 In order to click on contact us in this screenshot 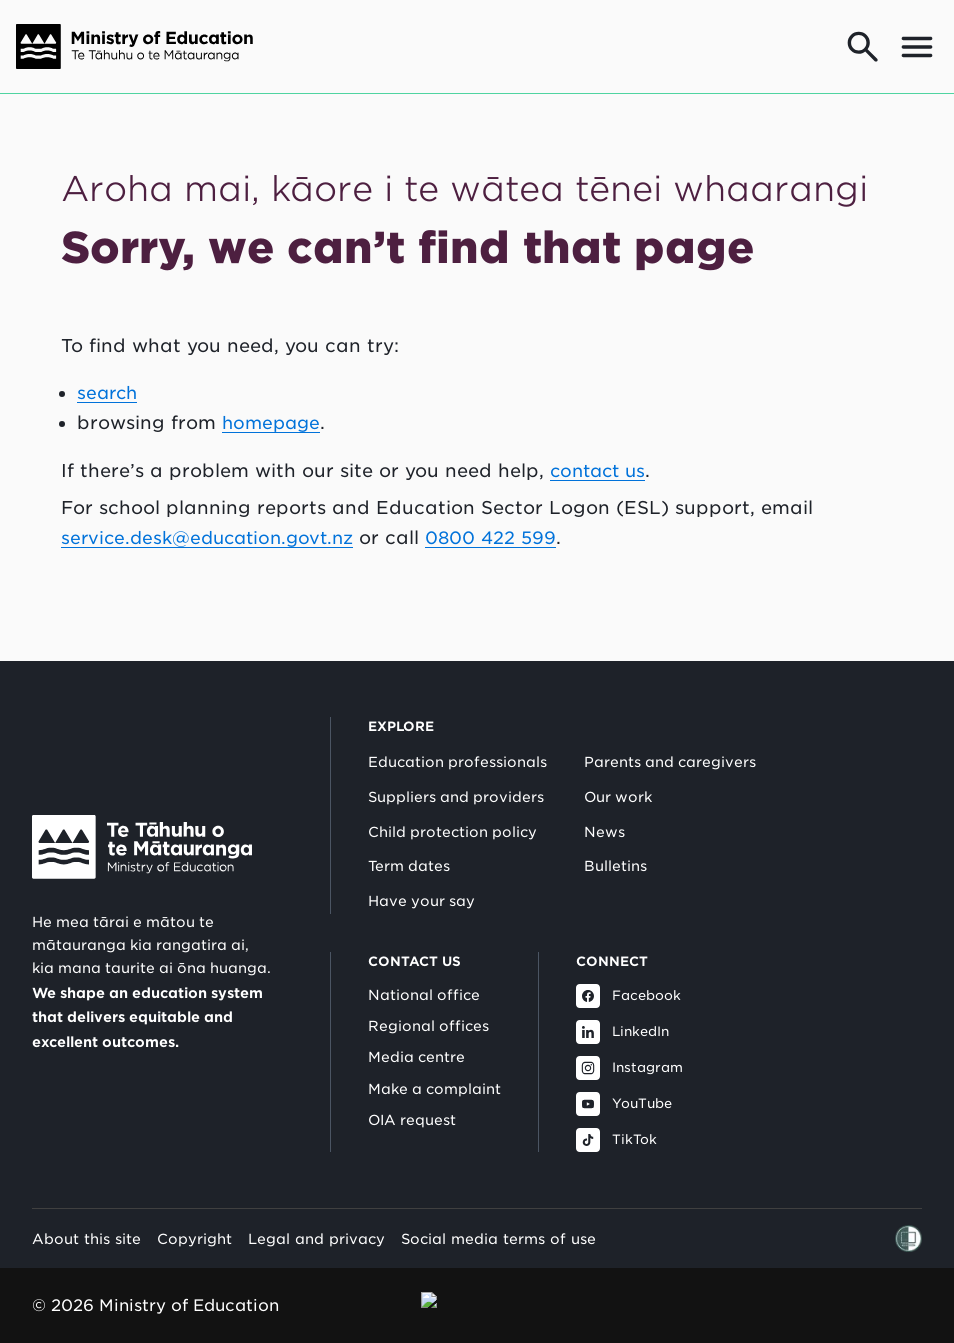, I will do `click(601, 470)`.